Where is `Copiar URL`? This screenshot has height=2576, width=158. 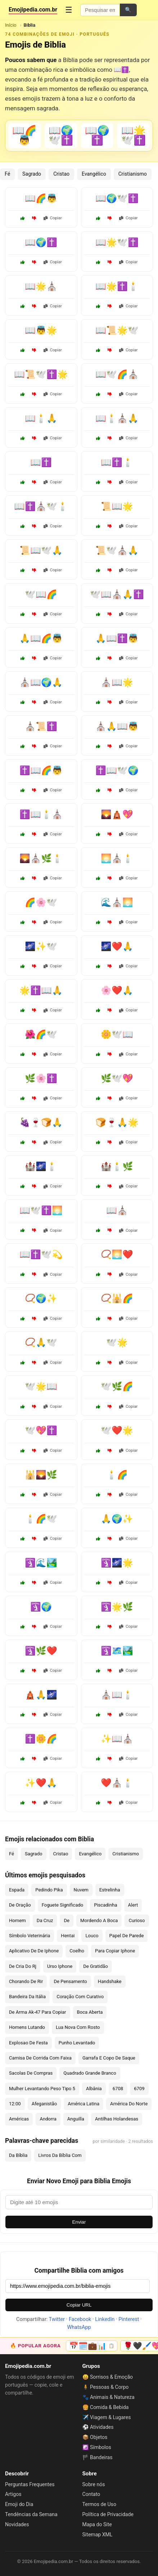
Copiar URL is located at coordinates (79, 2305).